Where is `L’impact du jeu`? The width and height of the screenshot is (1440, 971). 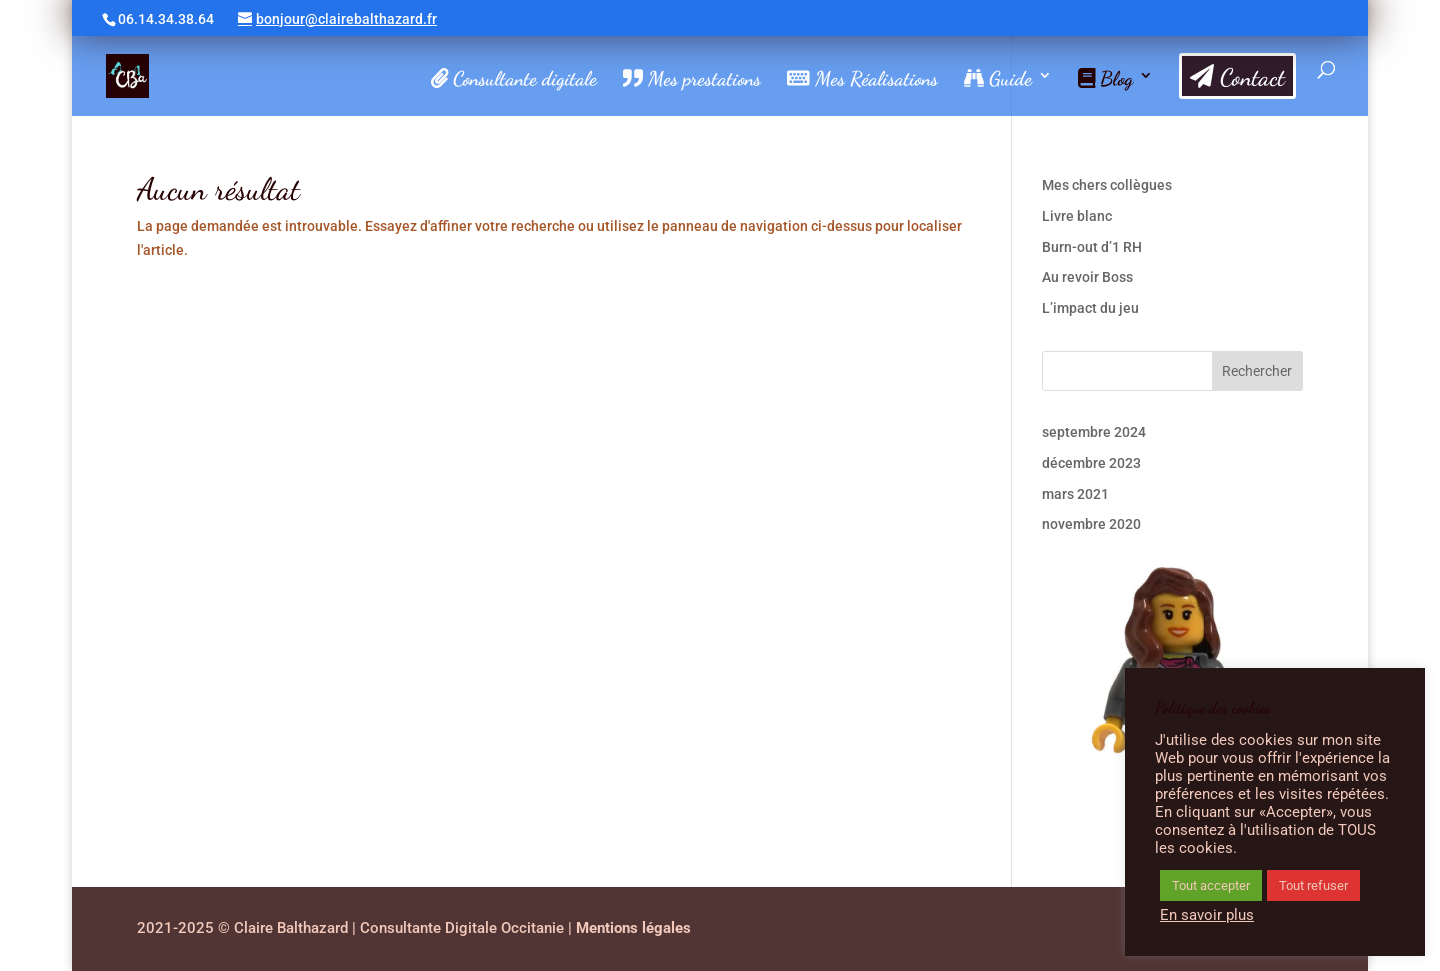 L’impact du jeu is located at coordinates (1090, 308).